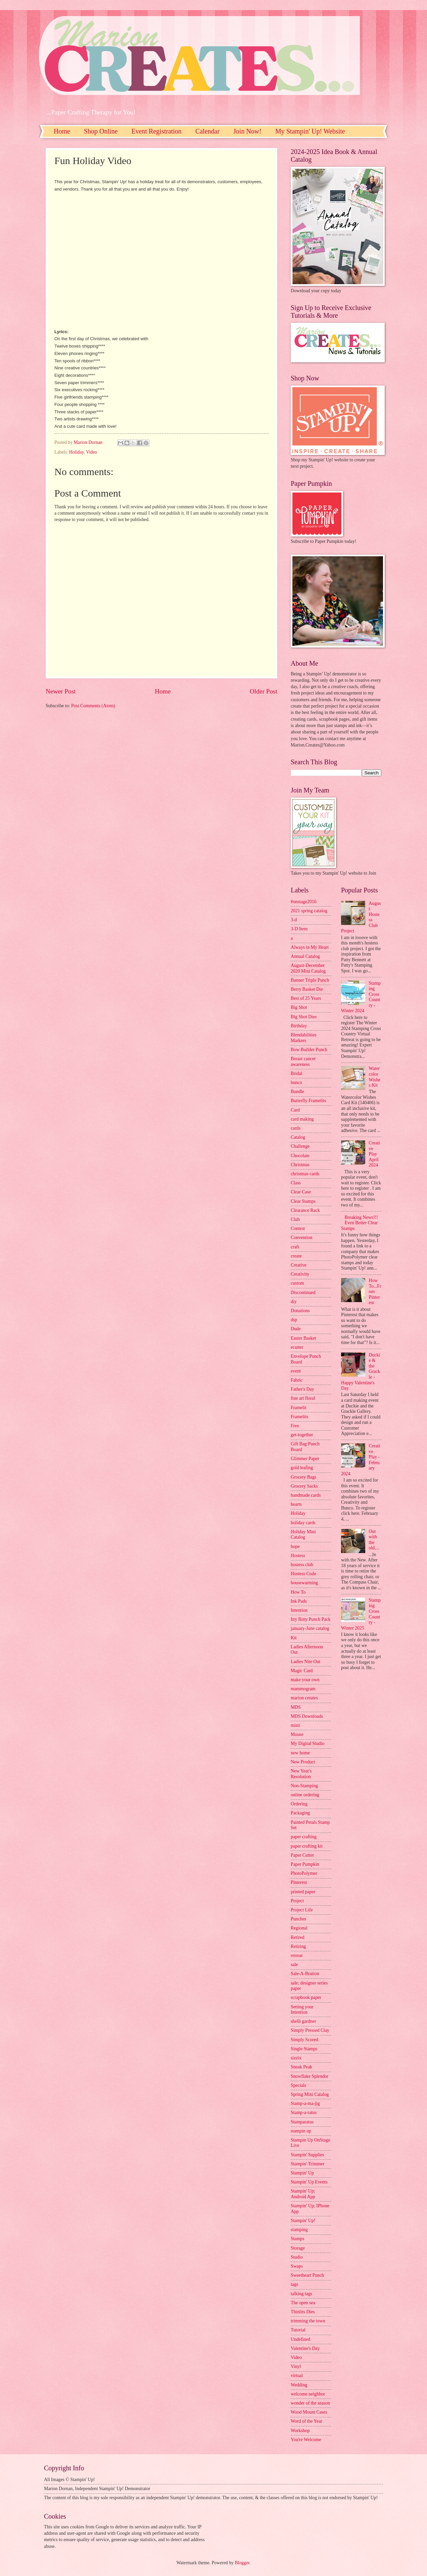 Image resolution: width=427 pixels, height=2576 pixels. Describe the element at coordinates (305, 2103) in the screenshot. I see `Stamp-a-ma-jig` at that location.